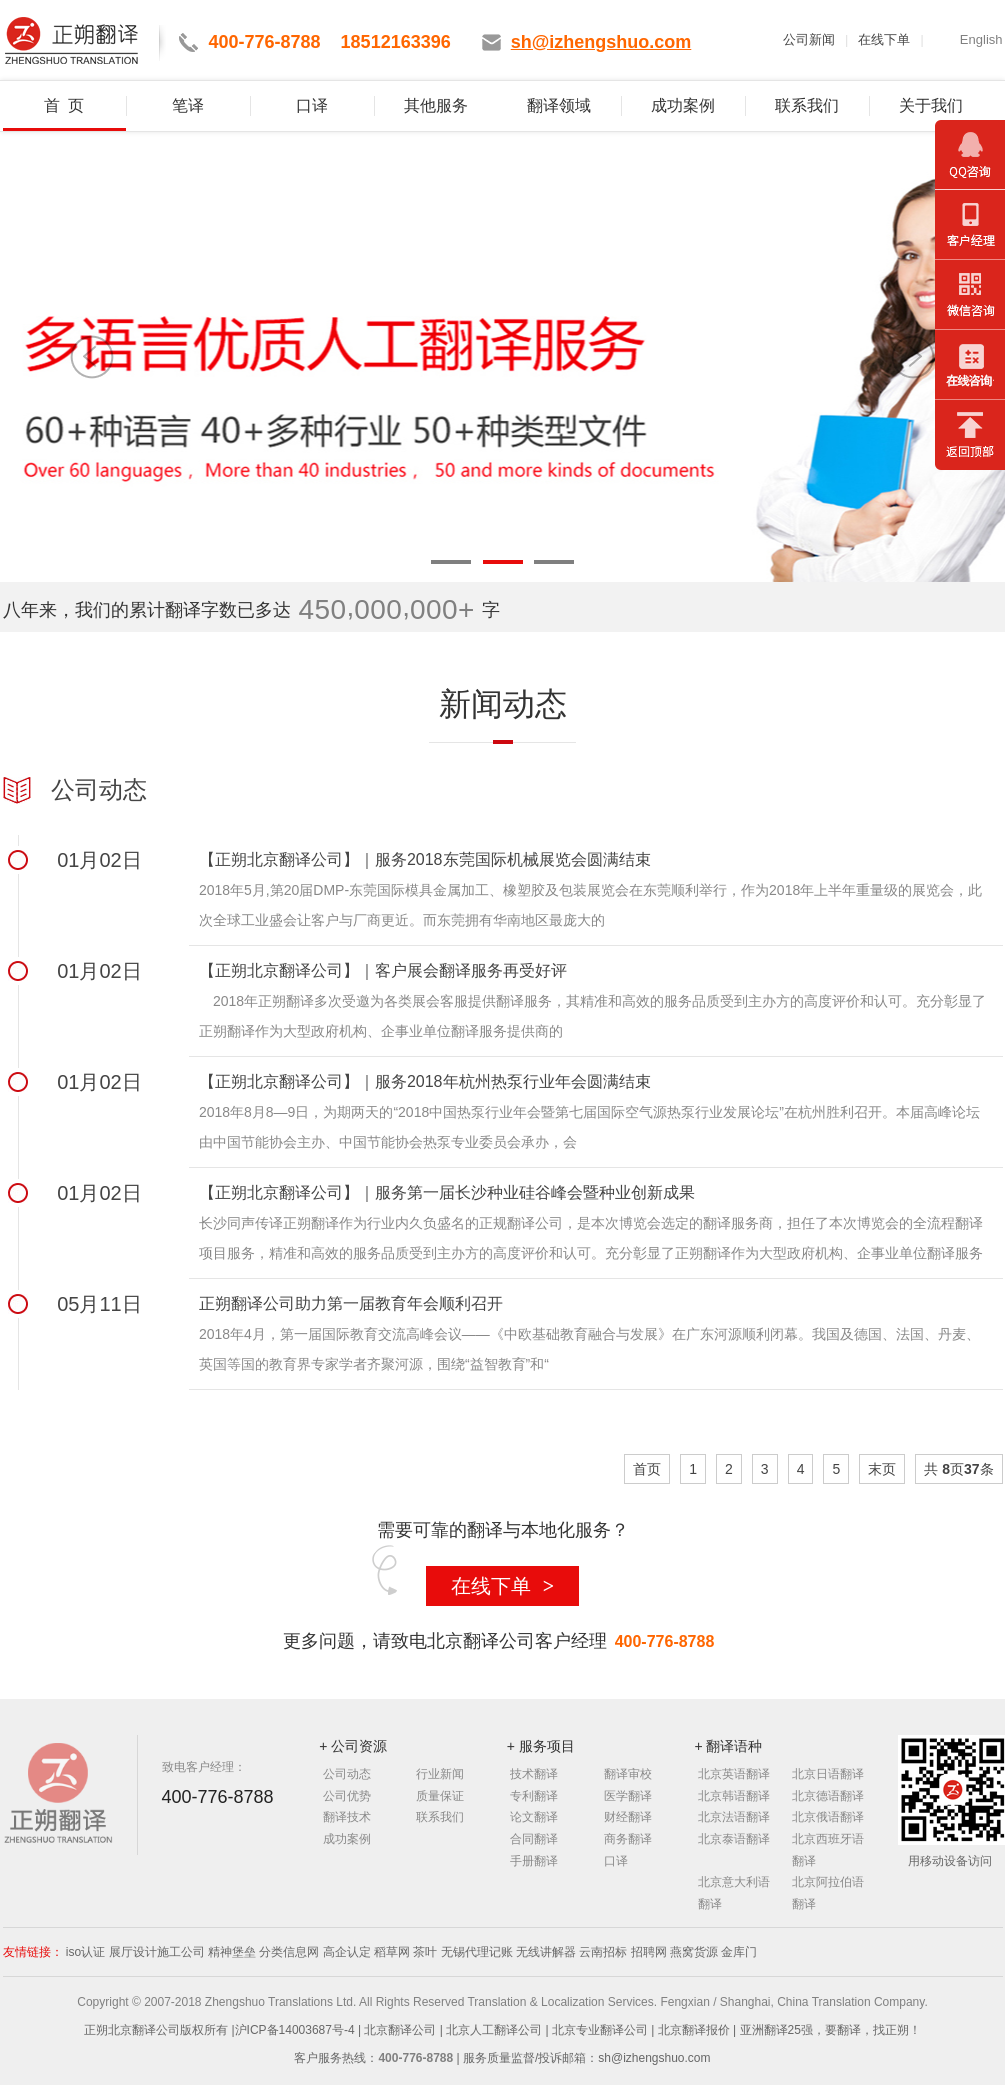  What do you see at coordinates (628, 1817) in the screenshot?
I see `财经翻译` at bounding box center [628, 1817].